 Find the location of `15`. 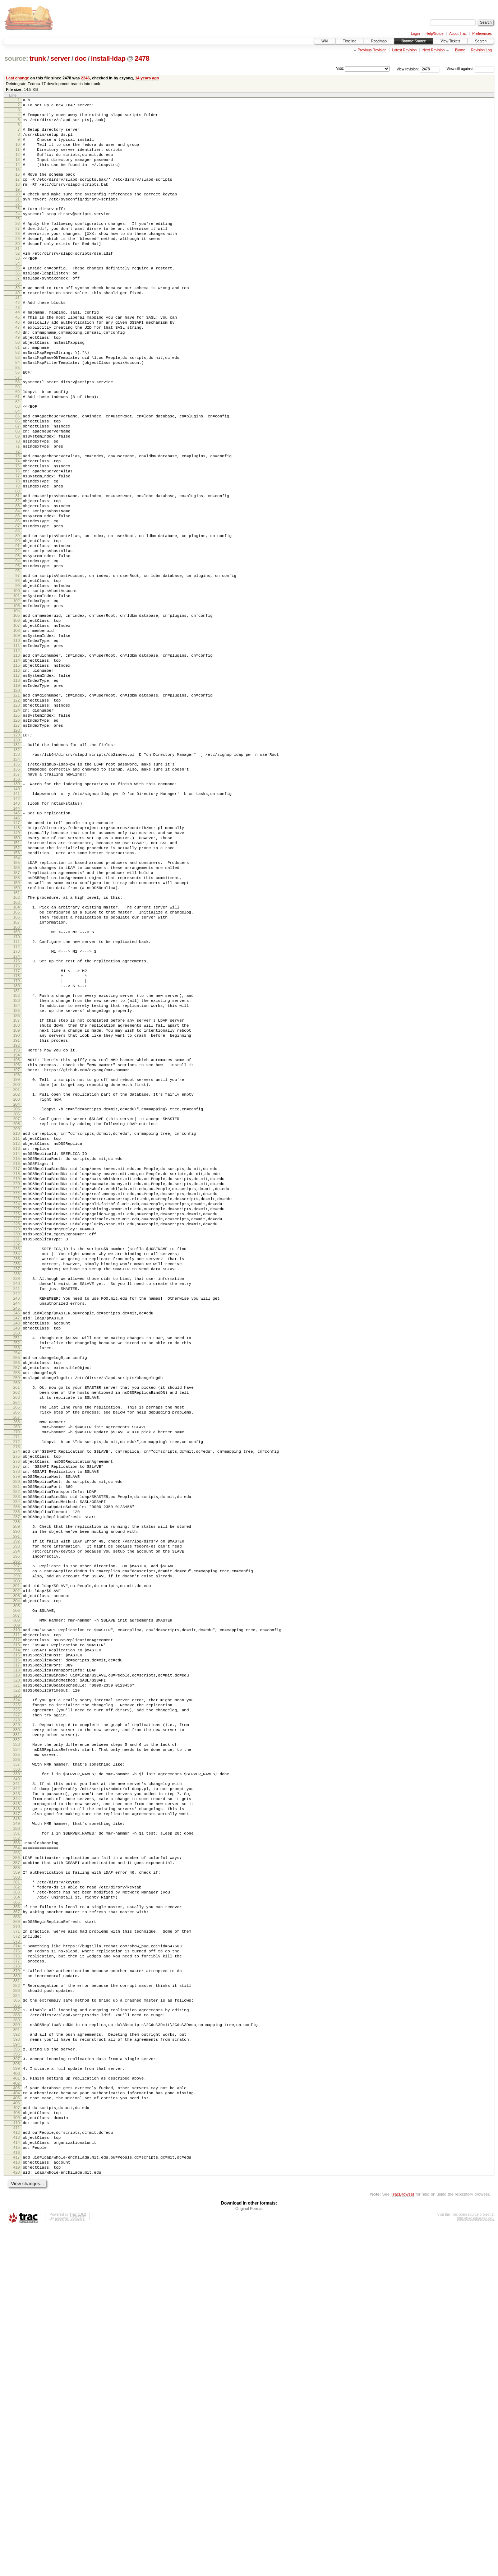

15 is located at coordinates (17, 182).